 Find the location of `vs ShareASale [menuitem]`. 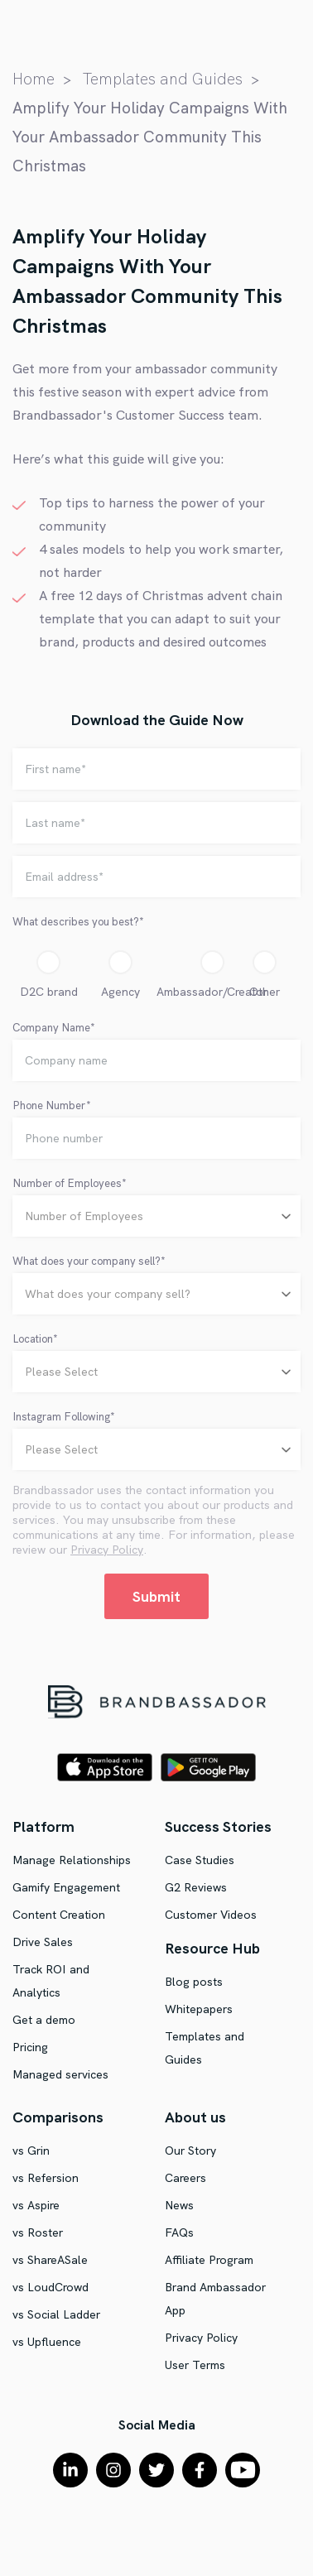

vs ShareASale [menuitem] is located at coordinates (50, 2259).